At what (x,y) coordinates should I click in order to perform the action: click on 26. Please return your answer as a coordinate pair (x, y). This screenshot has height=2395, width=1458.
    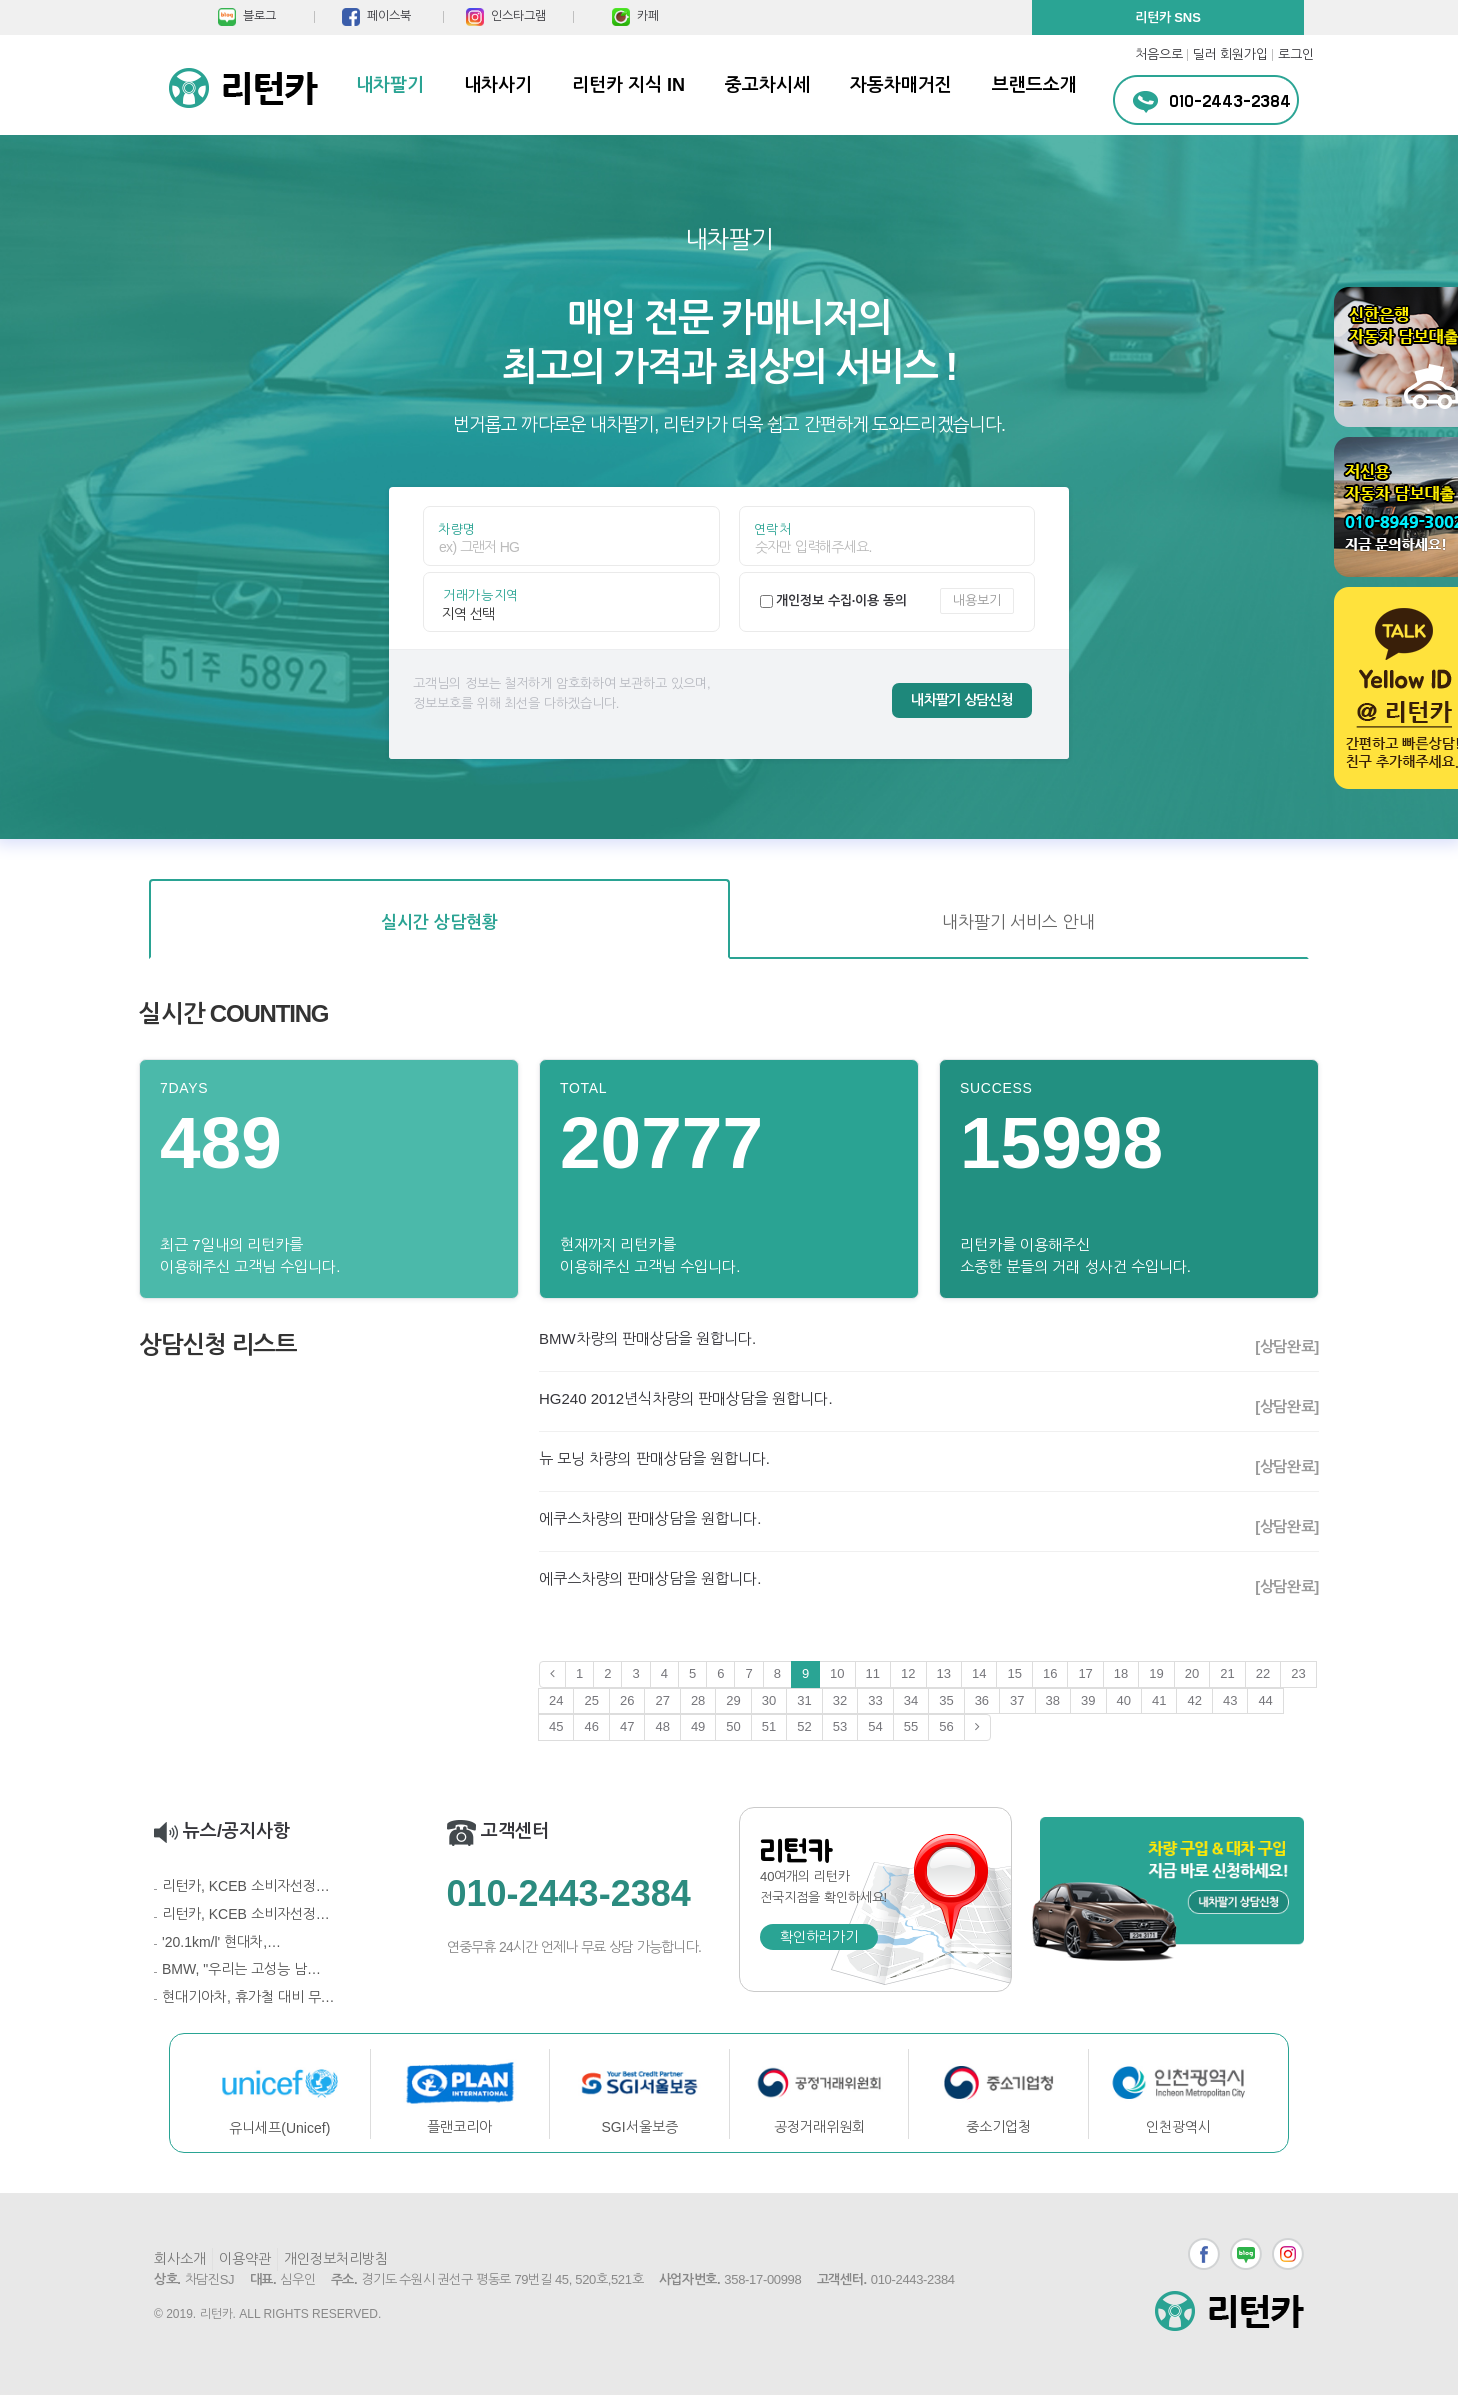
    Looking at the image, I should click on (627, 1700).